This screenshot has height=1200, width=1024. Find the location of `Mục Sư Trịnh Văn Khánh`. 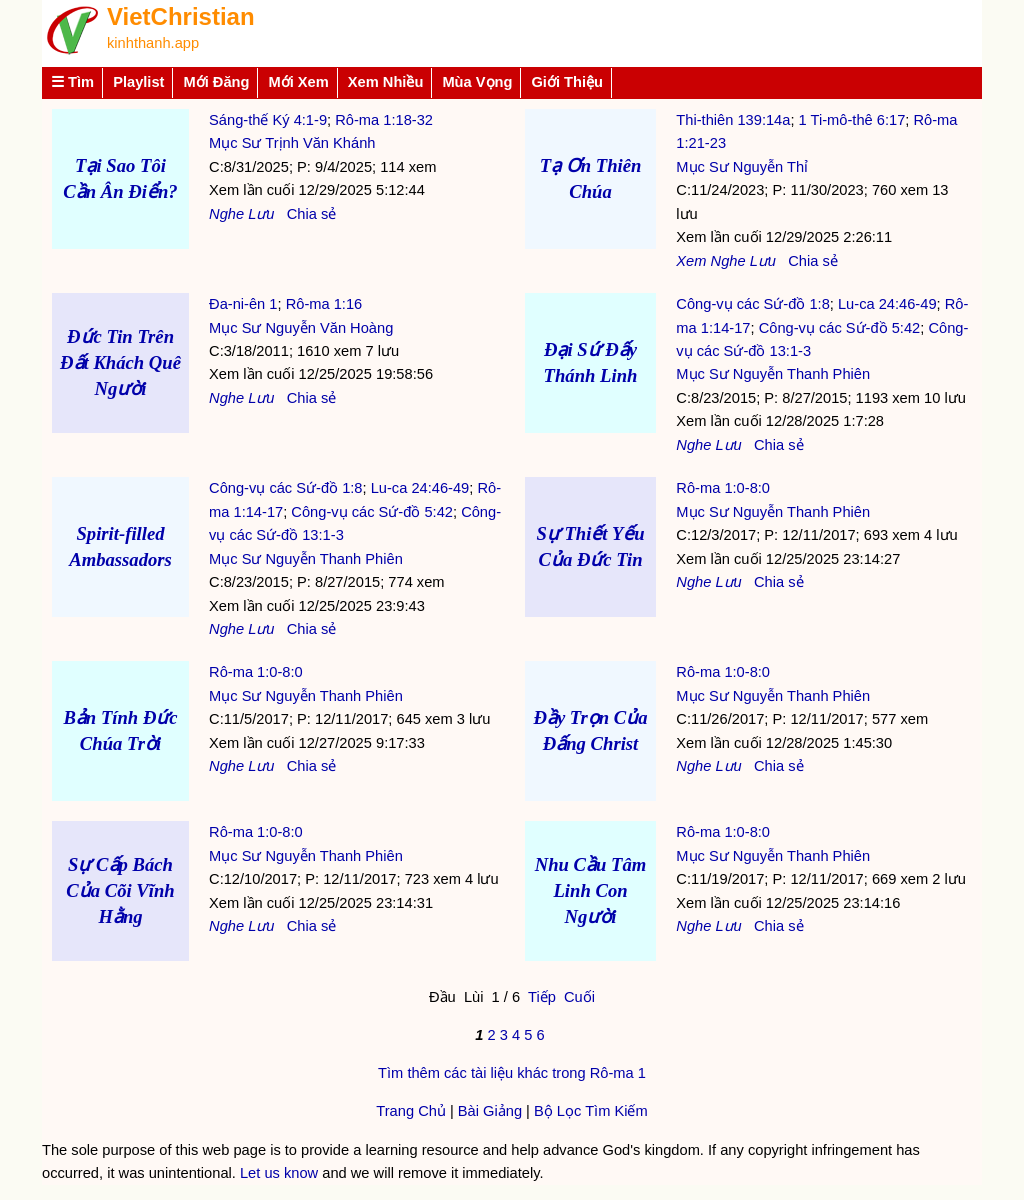

Mục Sư Trịnh Văn Khánh is located at coordinates (292, 143).